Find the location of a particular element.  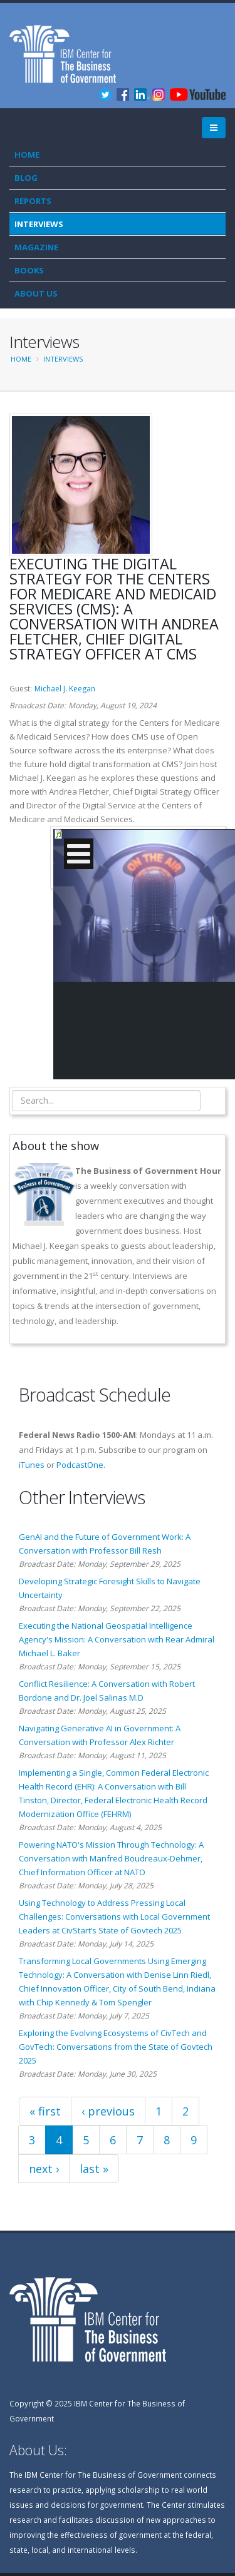

iTunes is located at coordinates (31, 1464).